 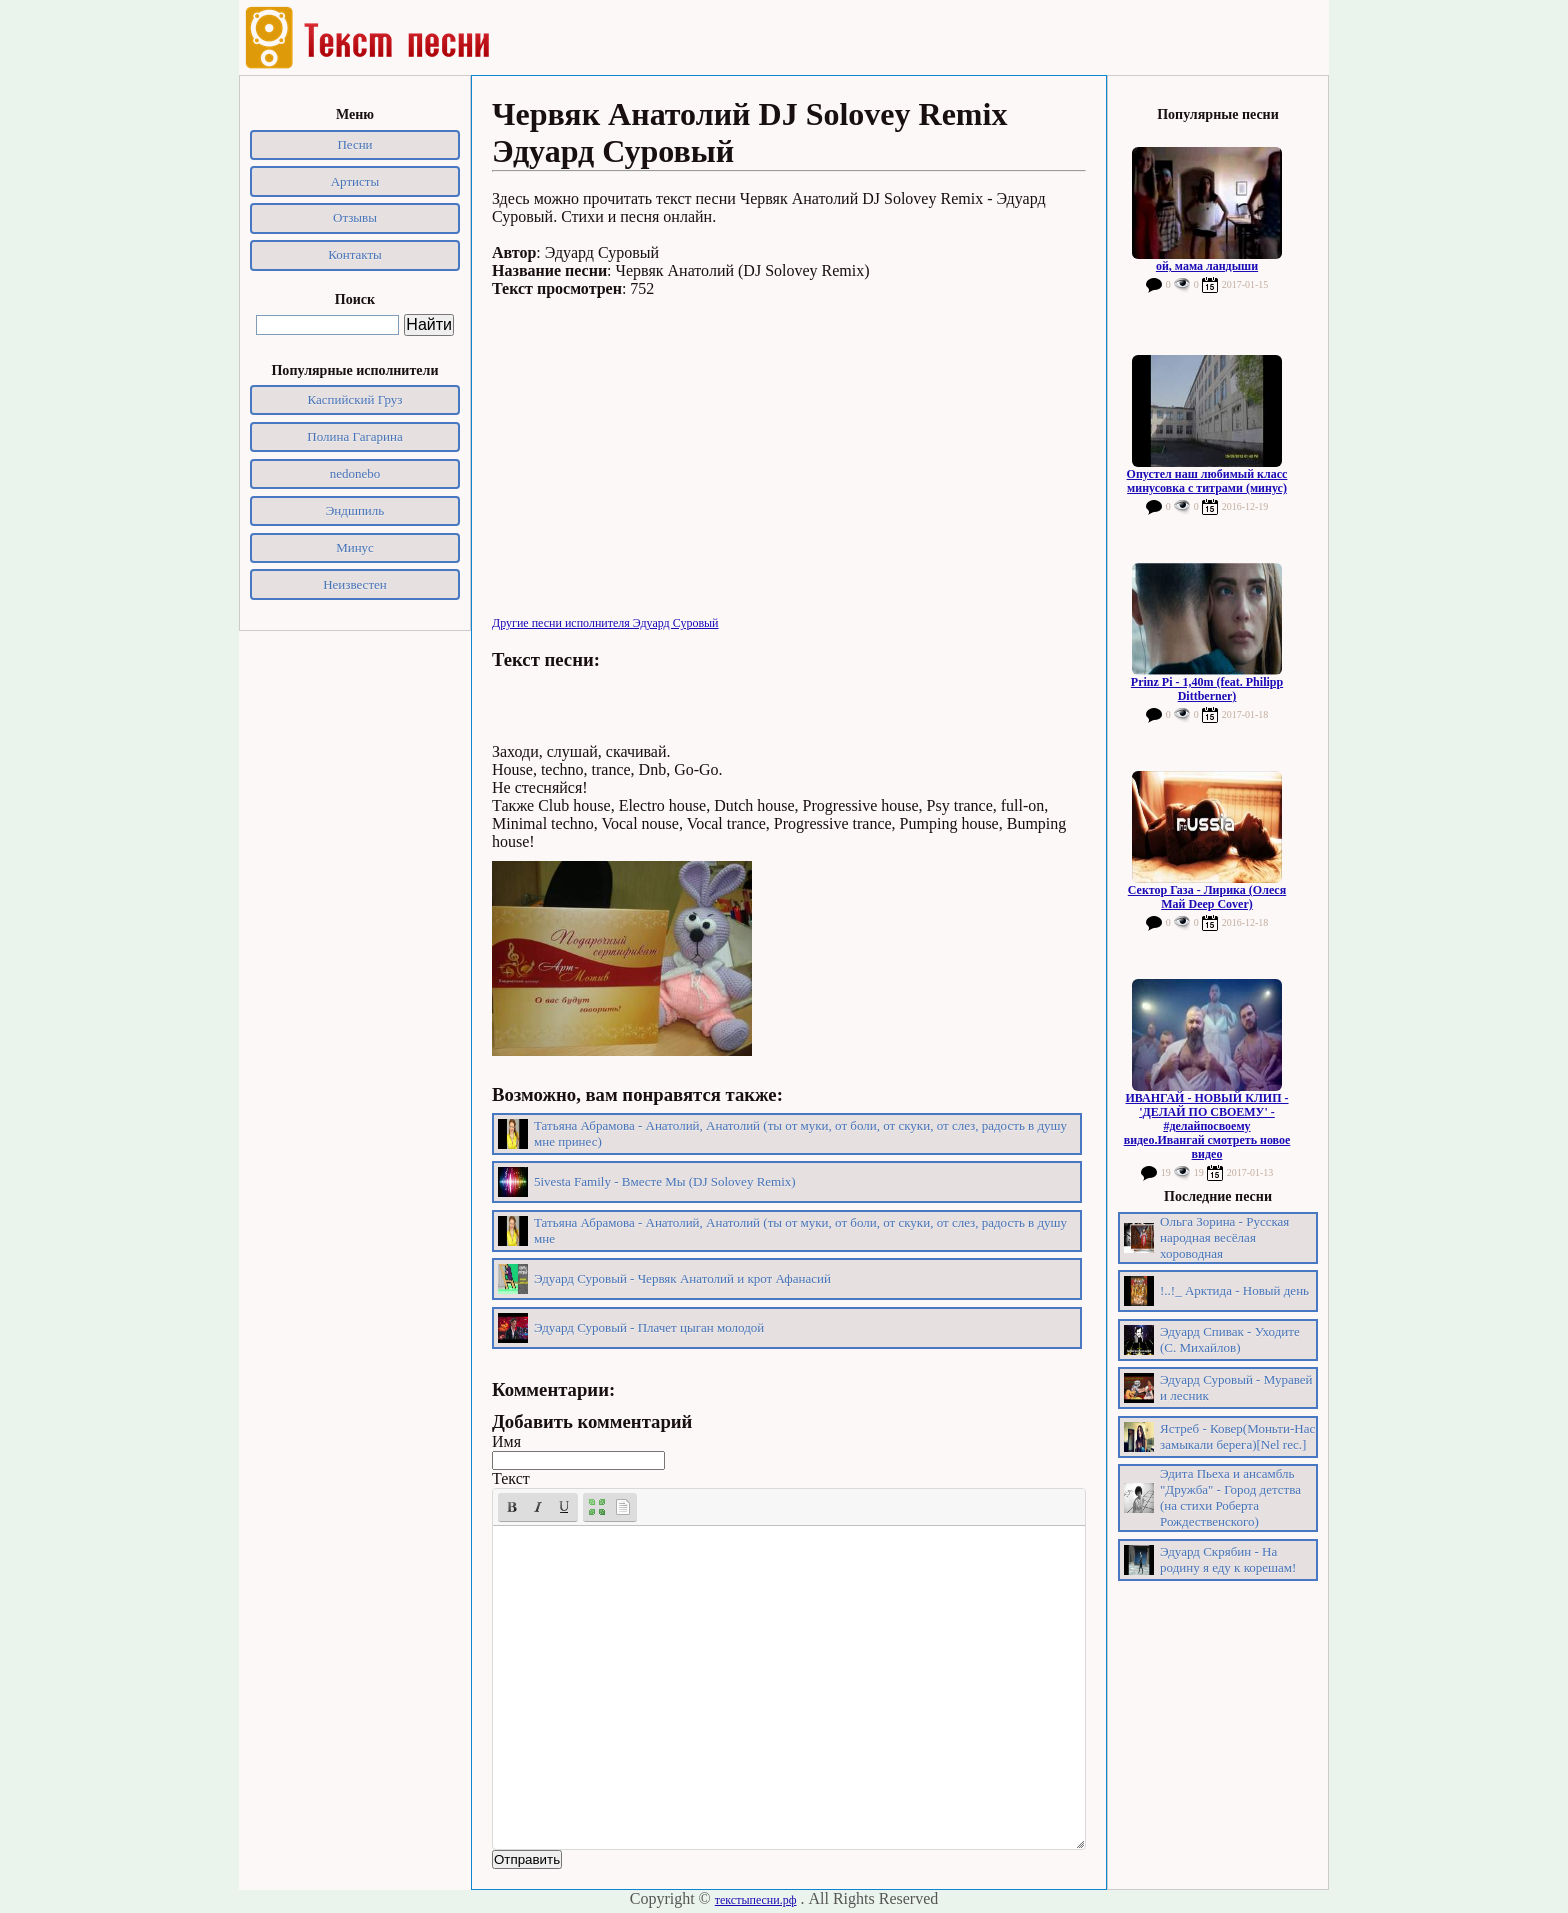 I want to click on nedonebo, so click(x=355, y=473).